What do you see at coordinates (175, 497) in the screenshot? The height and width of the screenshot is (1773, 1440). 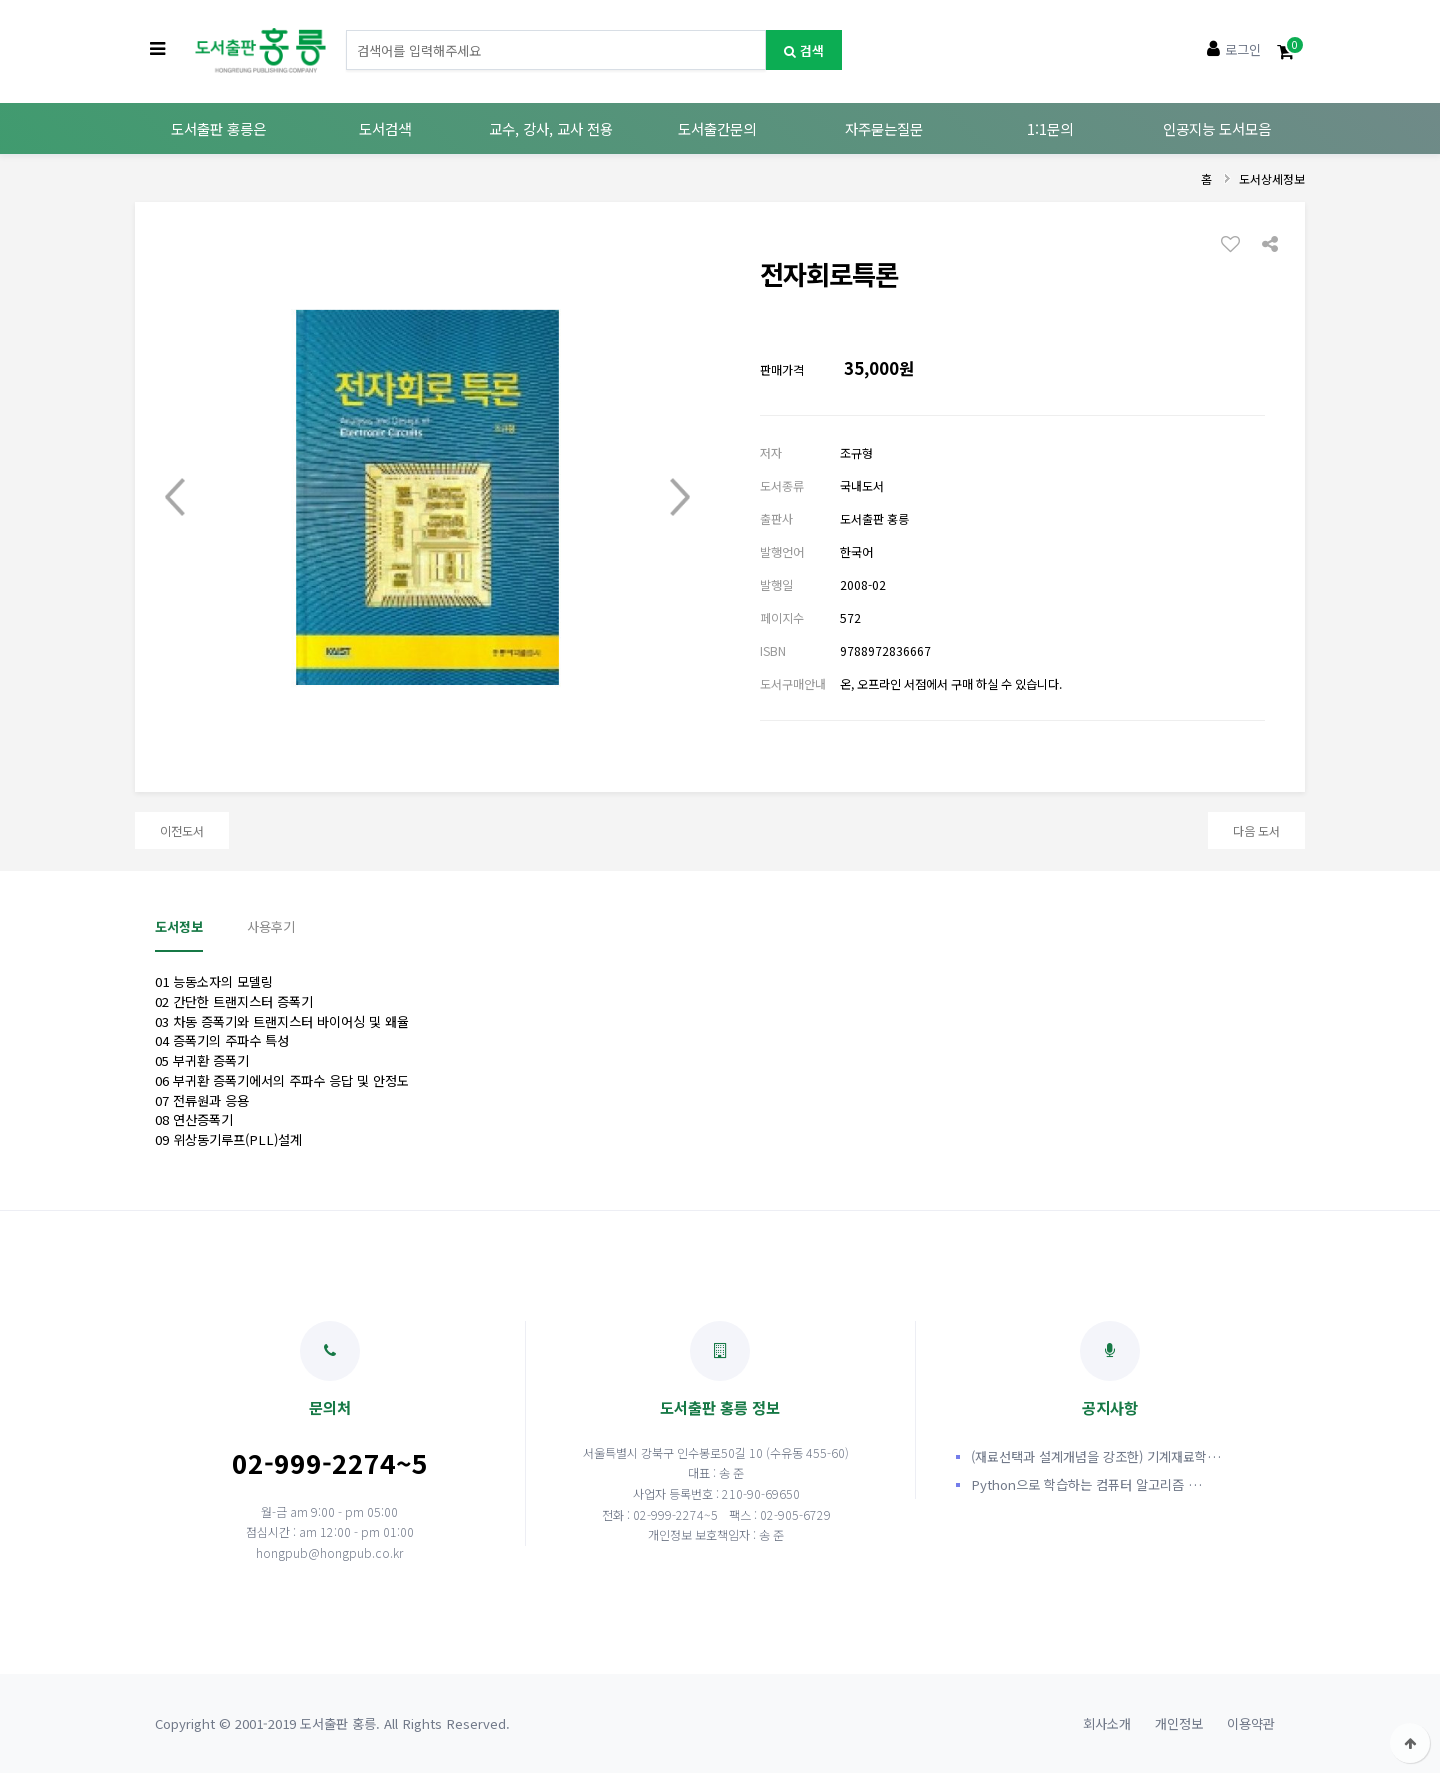 I see `Prev` at bounding box center [175, 497].